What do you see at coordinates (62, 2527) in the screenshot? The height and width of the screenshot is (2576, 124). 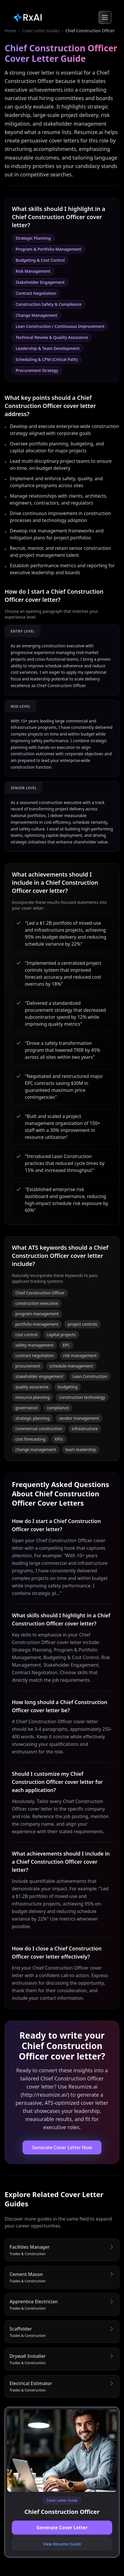 I see `Generate Cover Letter` at bounding box center [62, 2527].